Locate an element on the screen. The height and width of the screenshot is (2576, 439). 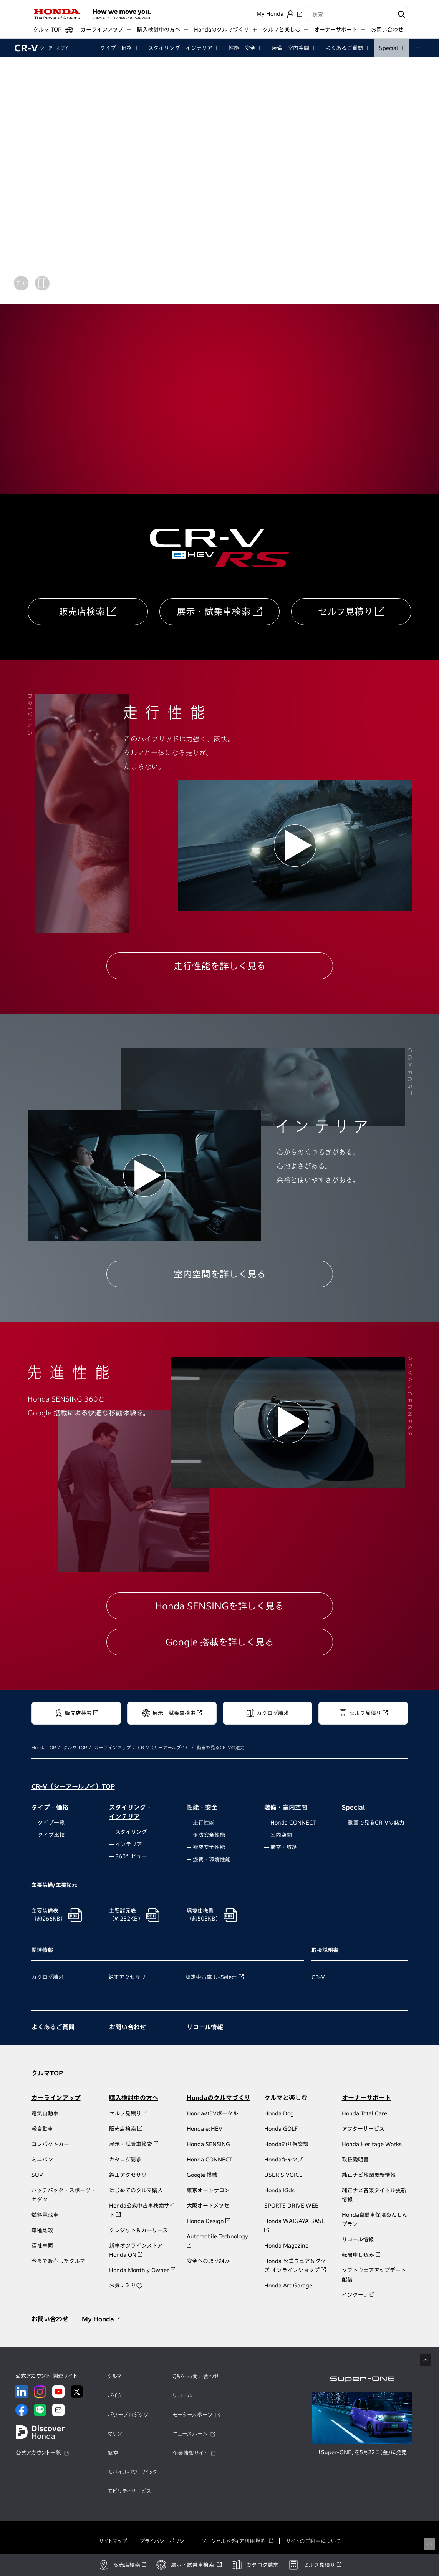
燃費・環境性能 is located at coordinates (211, 1859).